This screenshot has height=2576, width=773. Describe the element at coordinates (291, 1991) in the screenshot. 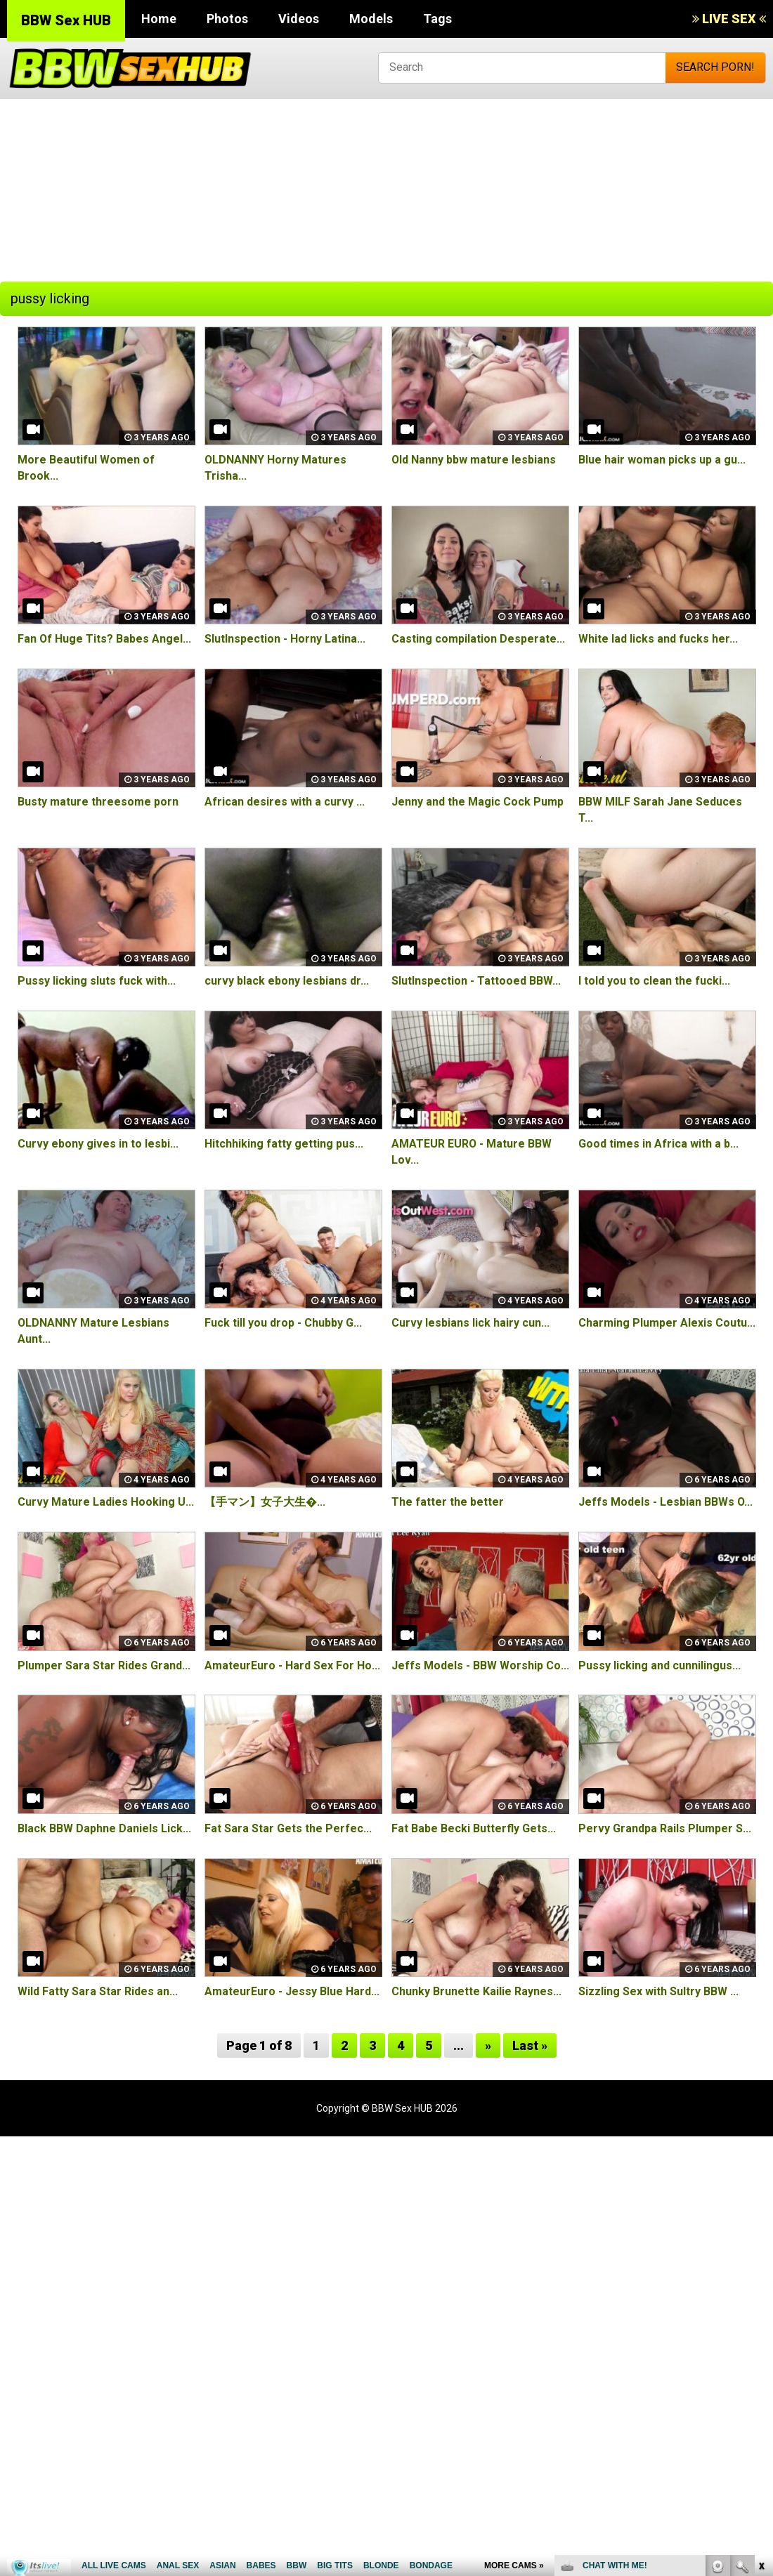

I see `AmateurEuro - Jessy Blue Hard...` at that location.